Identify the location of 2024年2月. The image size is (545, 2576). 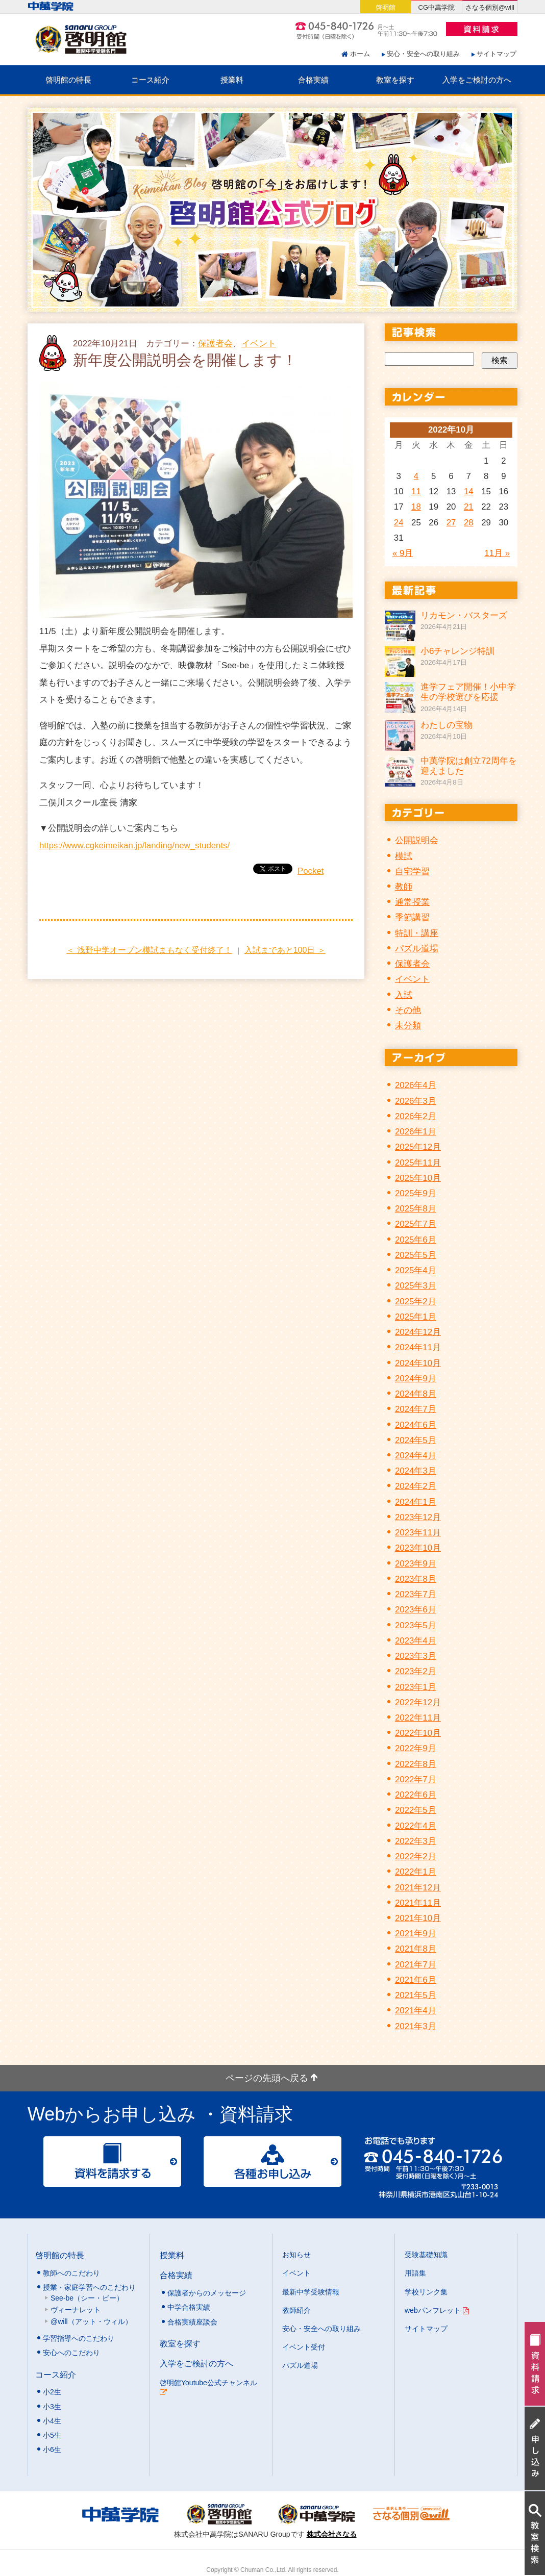
(415, 1486).